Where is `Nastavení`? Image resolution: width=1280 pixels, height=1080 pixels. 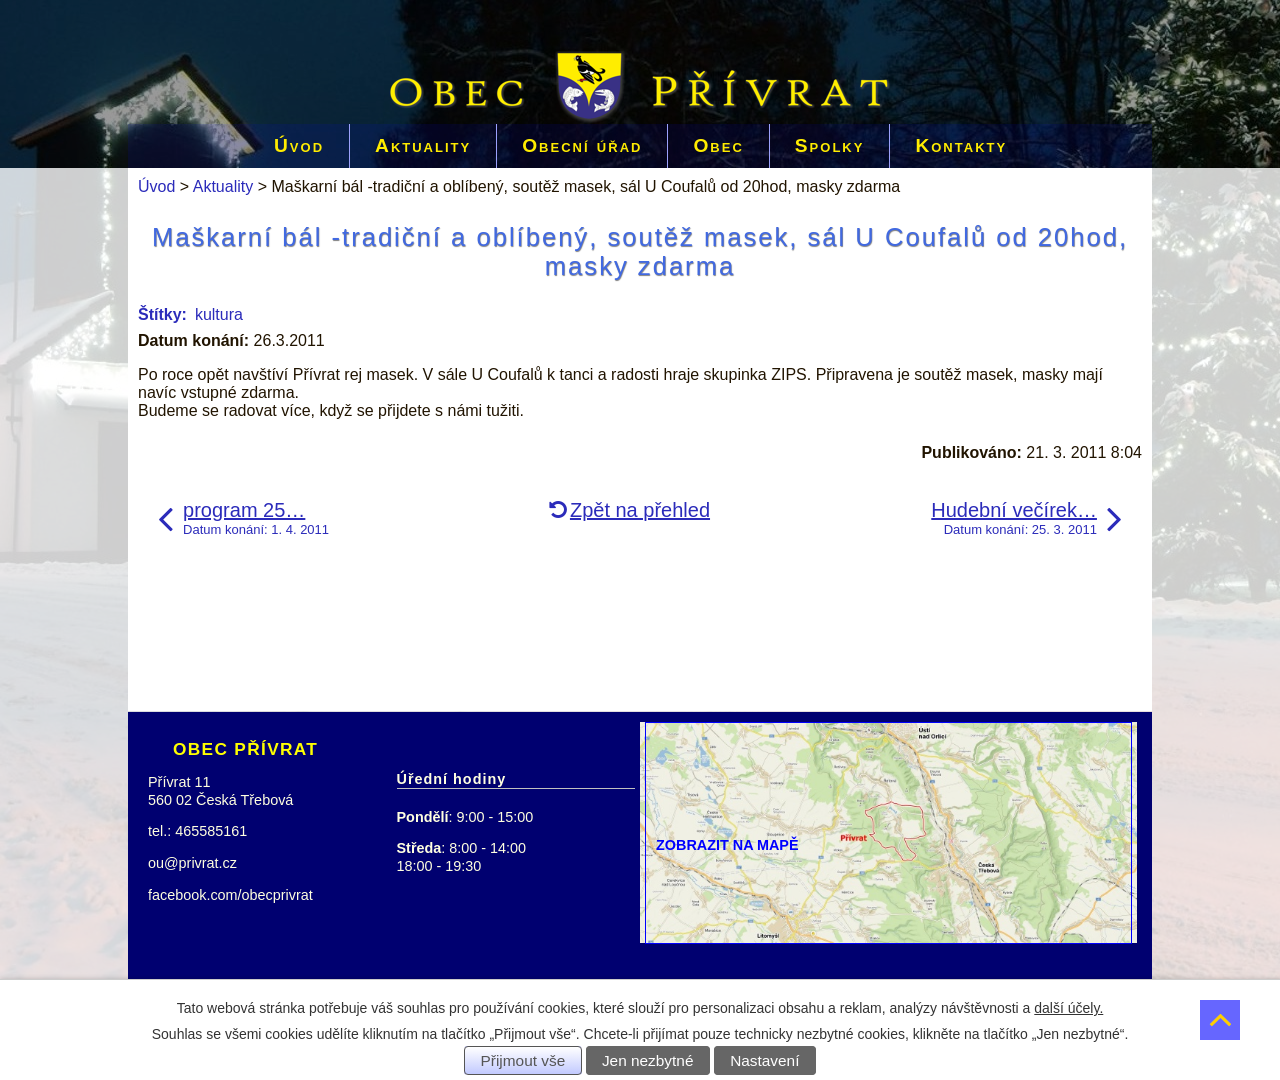
Nastavení is located at coordinates (764, 1060).